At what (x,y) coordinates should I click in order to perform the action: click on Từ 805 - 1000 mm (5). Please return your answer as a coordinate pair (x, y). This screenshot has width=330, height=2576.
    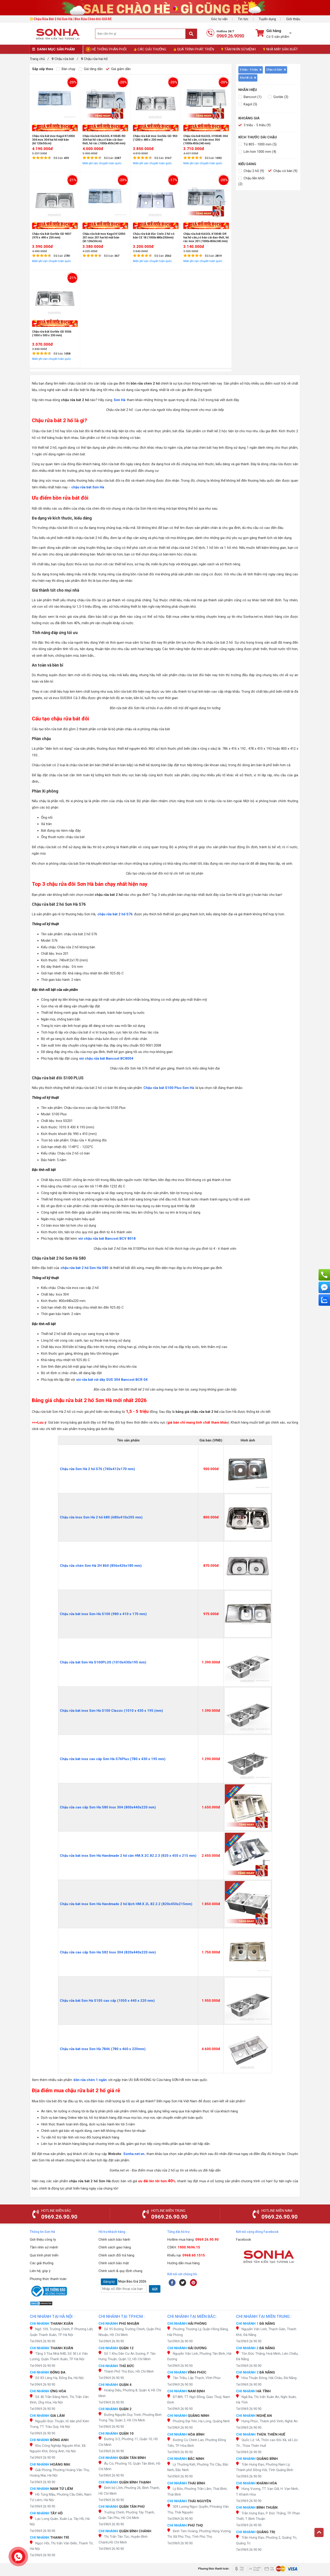
    Looking at the image, I should click on (257, 144).